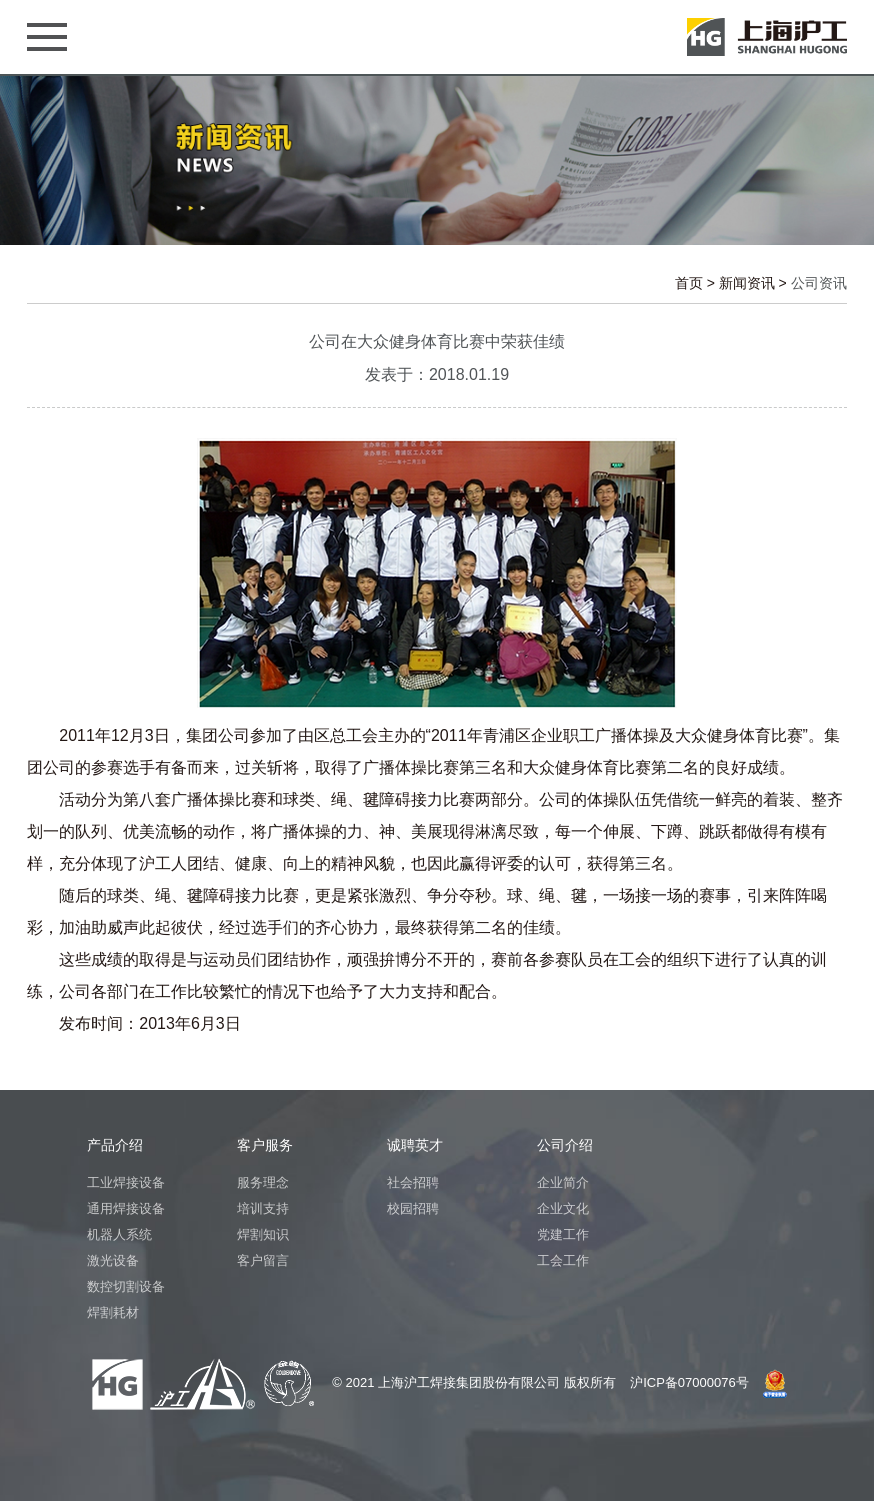  Describe the element at coordinates (747, 283) in the screenshot. I see `新闻资讯` at that location.